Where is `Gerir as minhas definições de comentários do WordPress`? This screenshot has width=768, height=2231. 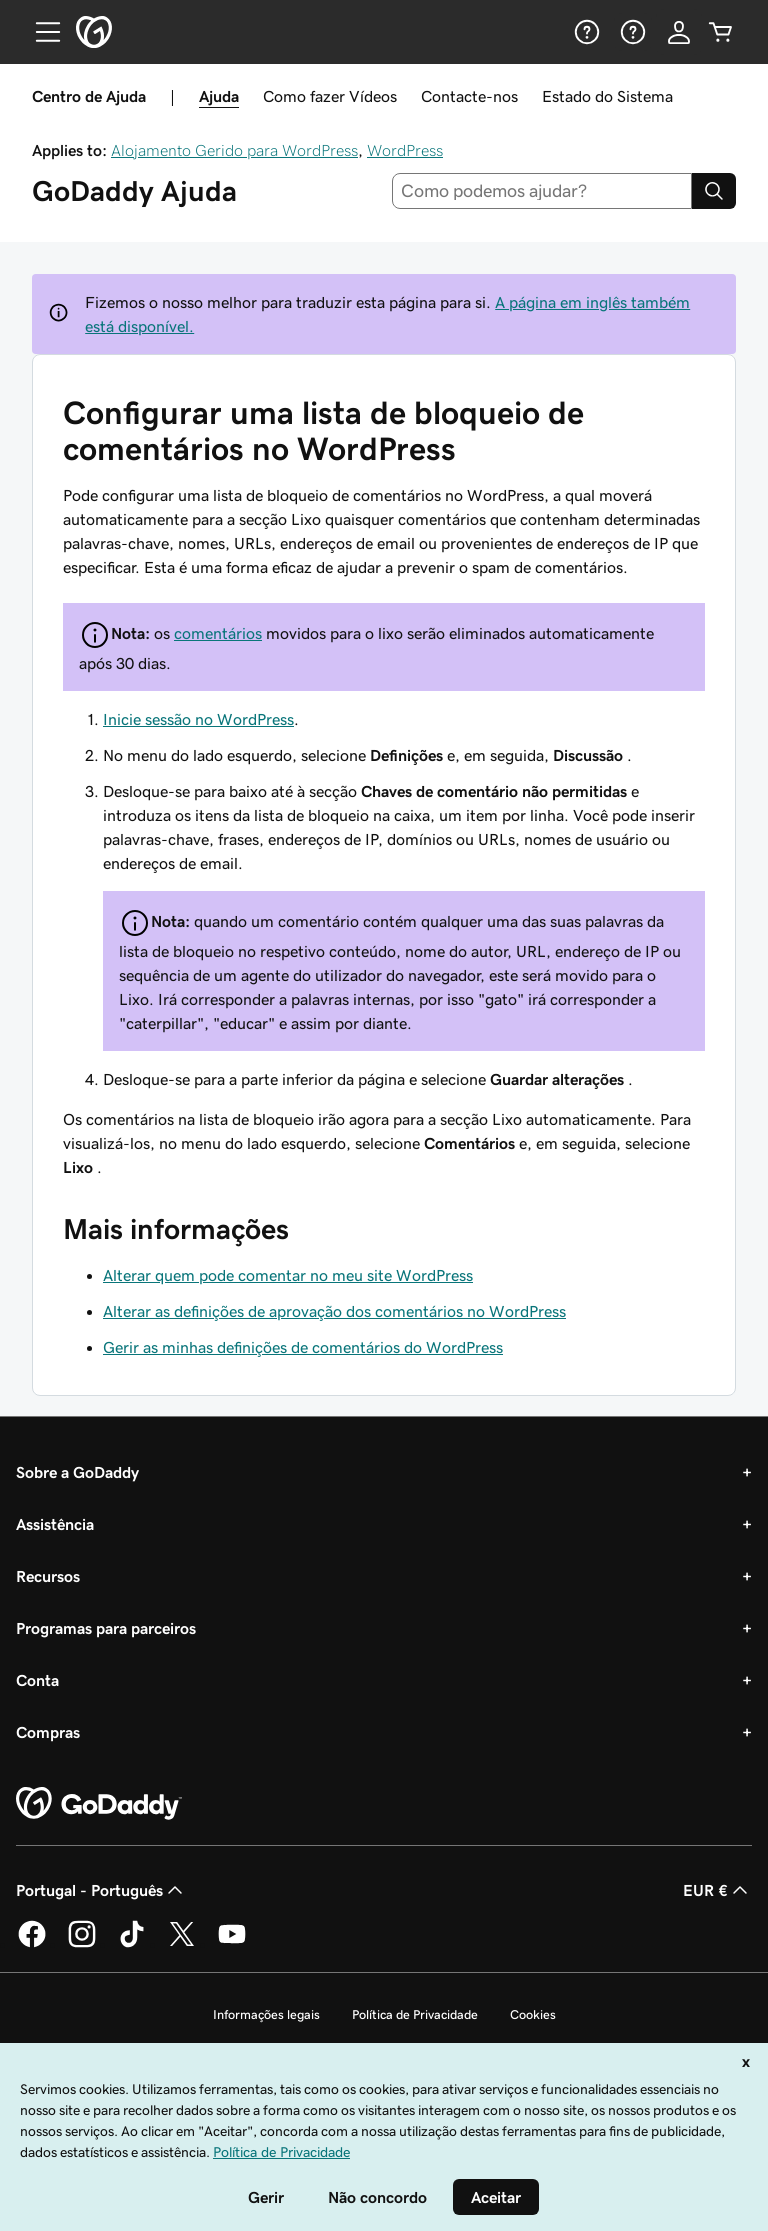 Gerir as minhas definições de comentários do WordPress is located at coordinates (303, 1347).